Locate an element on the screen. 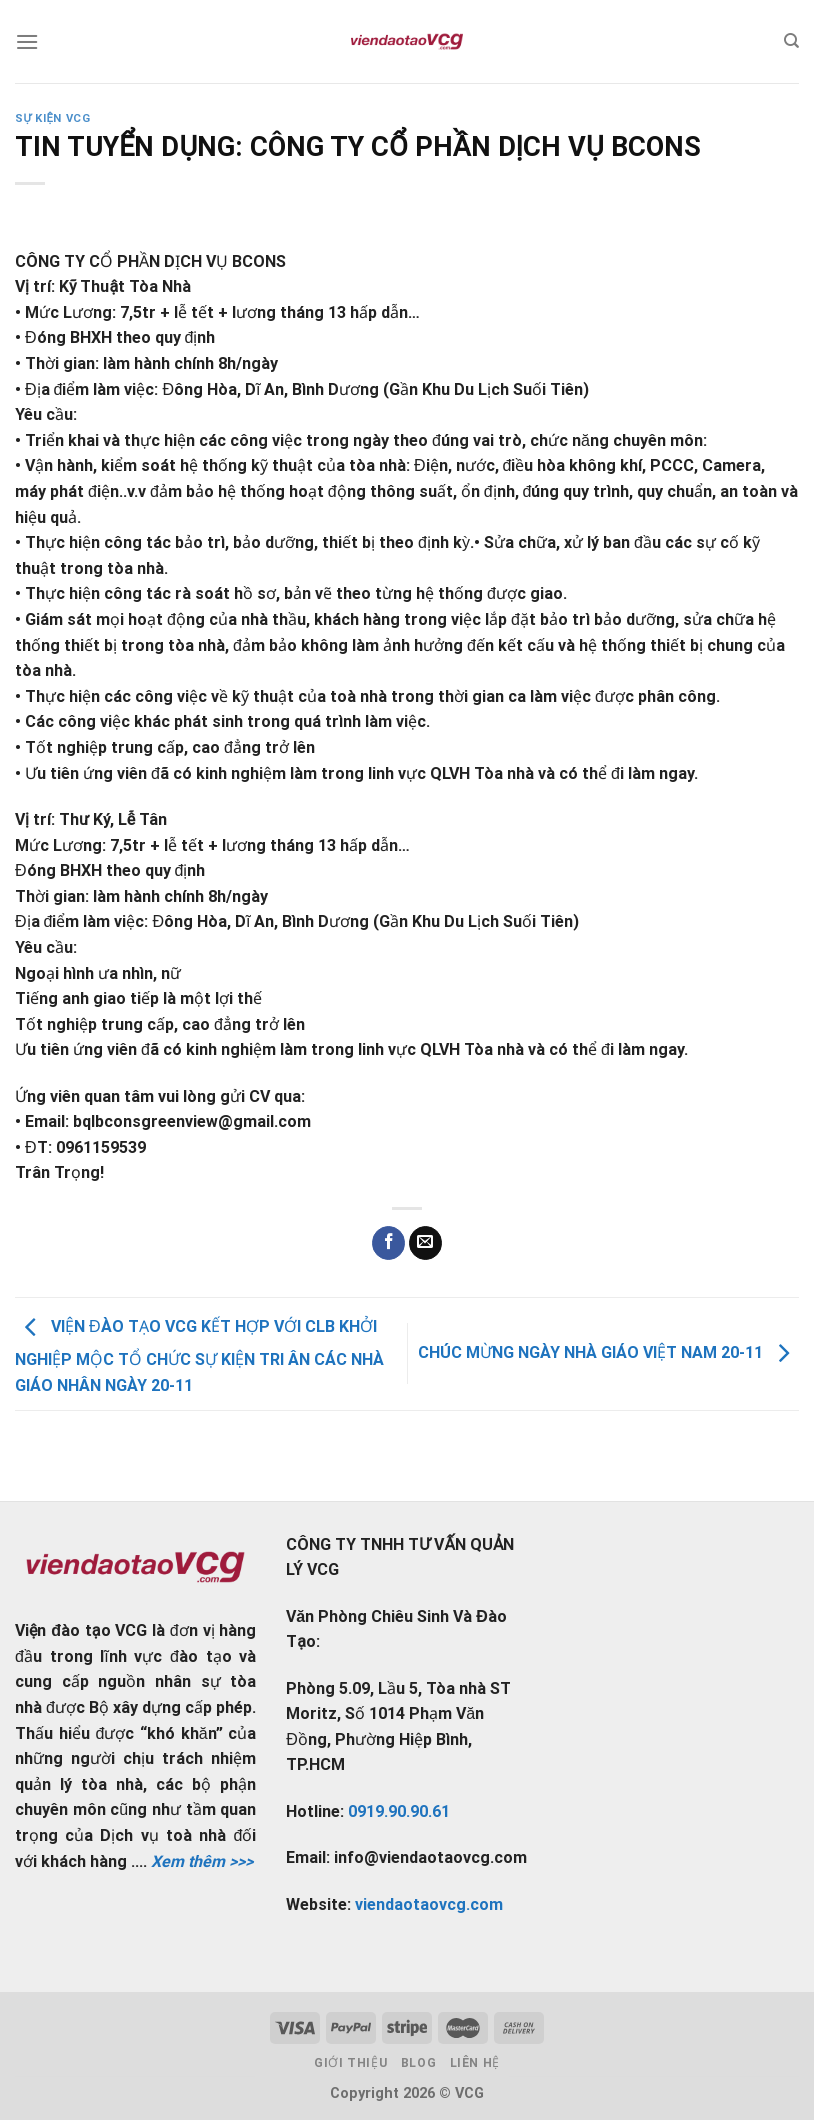 The image size is (814, 2120). Liên hệ is located at coordinates (475, 2063).